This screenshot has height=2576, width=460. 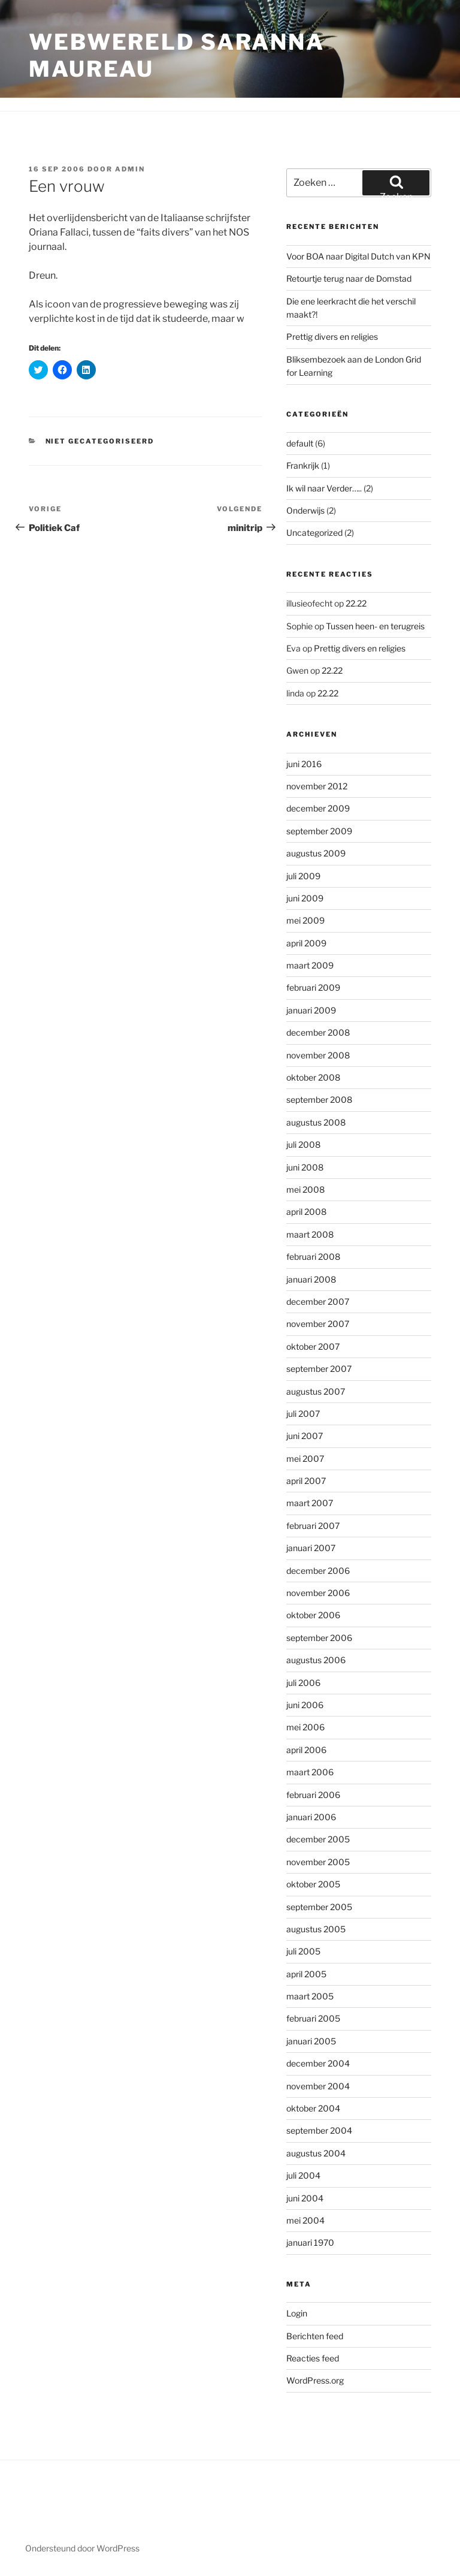 I want to click on Berichten feed, so click(x=314, y=2336).